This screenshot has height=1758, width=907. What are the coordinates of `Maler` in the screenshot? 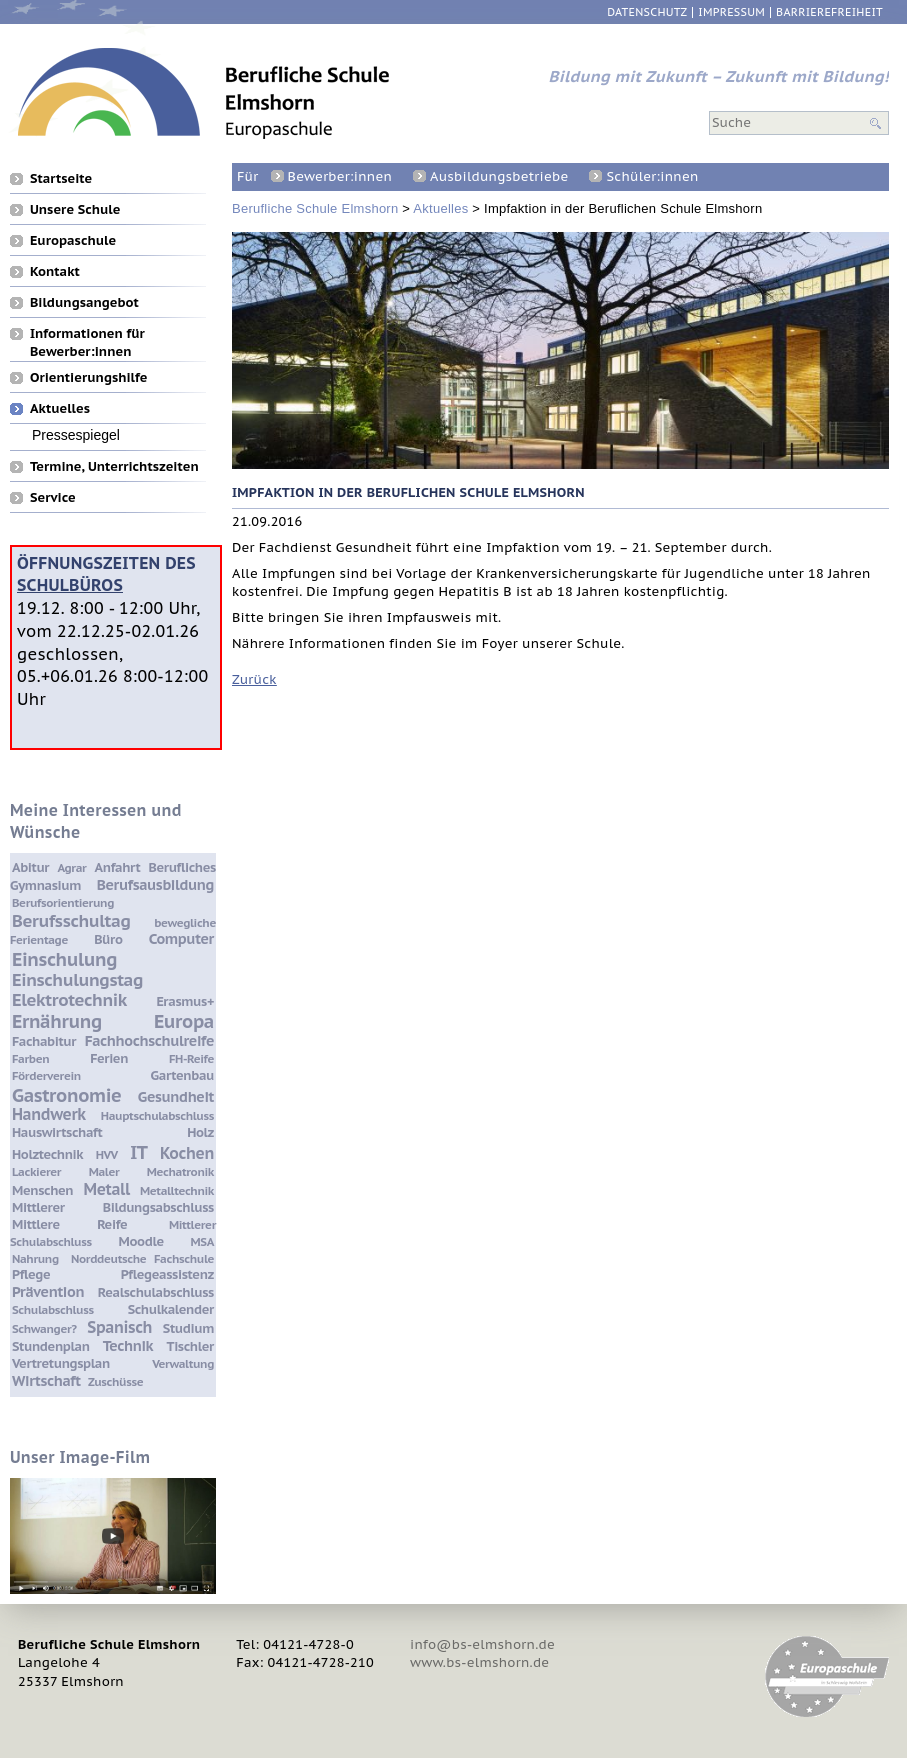 It's located at (104, 1171).